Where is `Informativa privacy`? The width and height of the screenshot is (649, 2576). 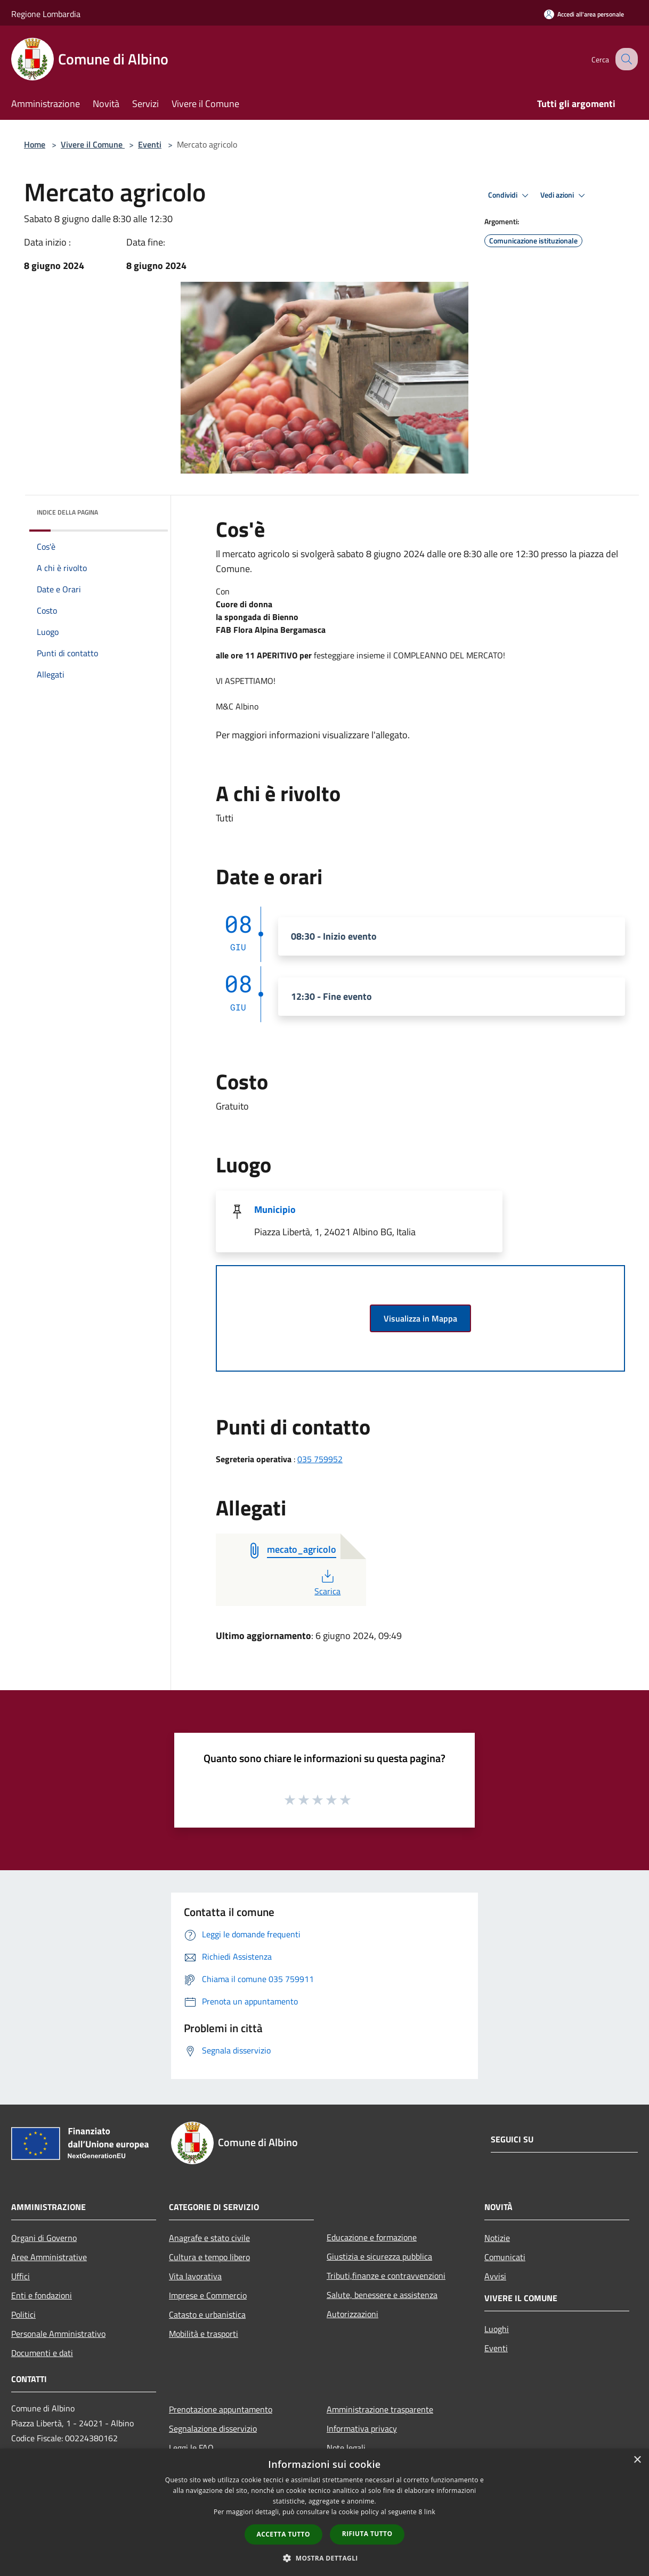
Informativa privacy is located at coordinates (362, 2428).